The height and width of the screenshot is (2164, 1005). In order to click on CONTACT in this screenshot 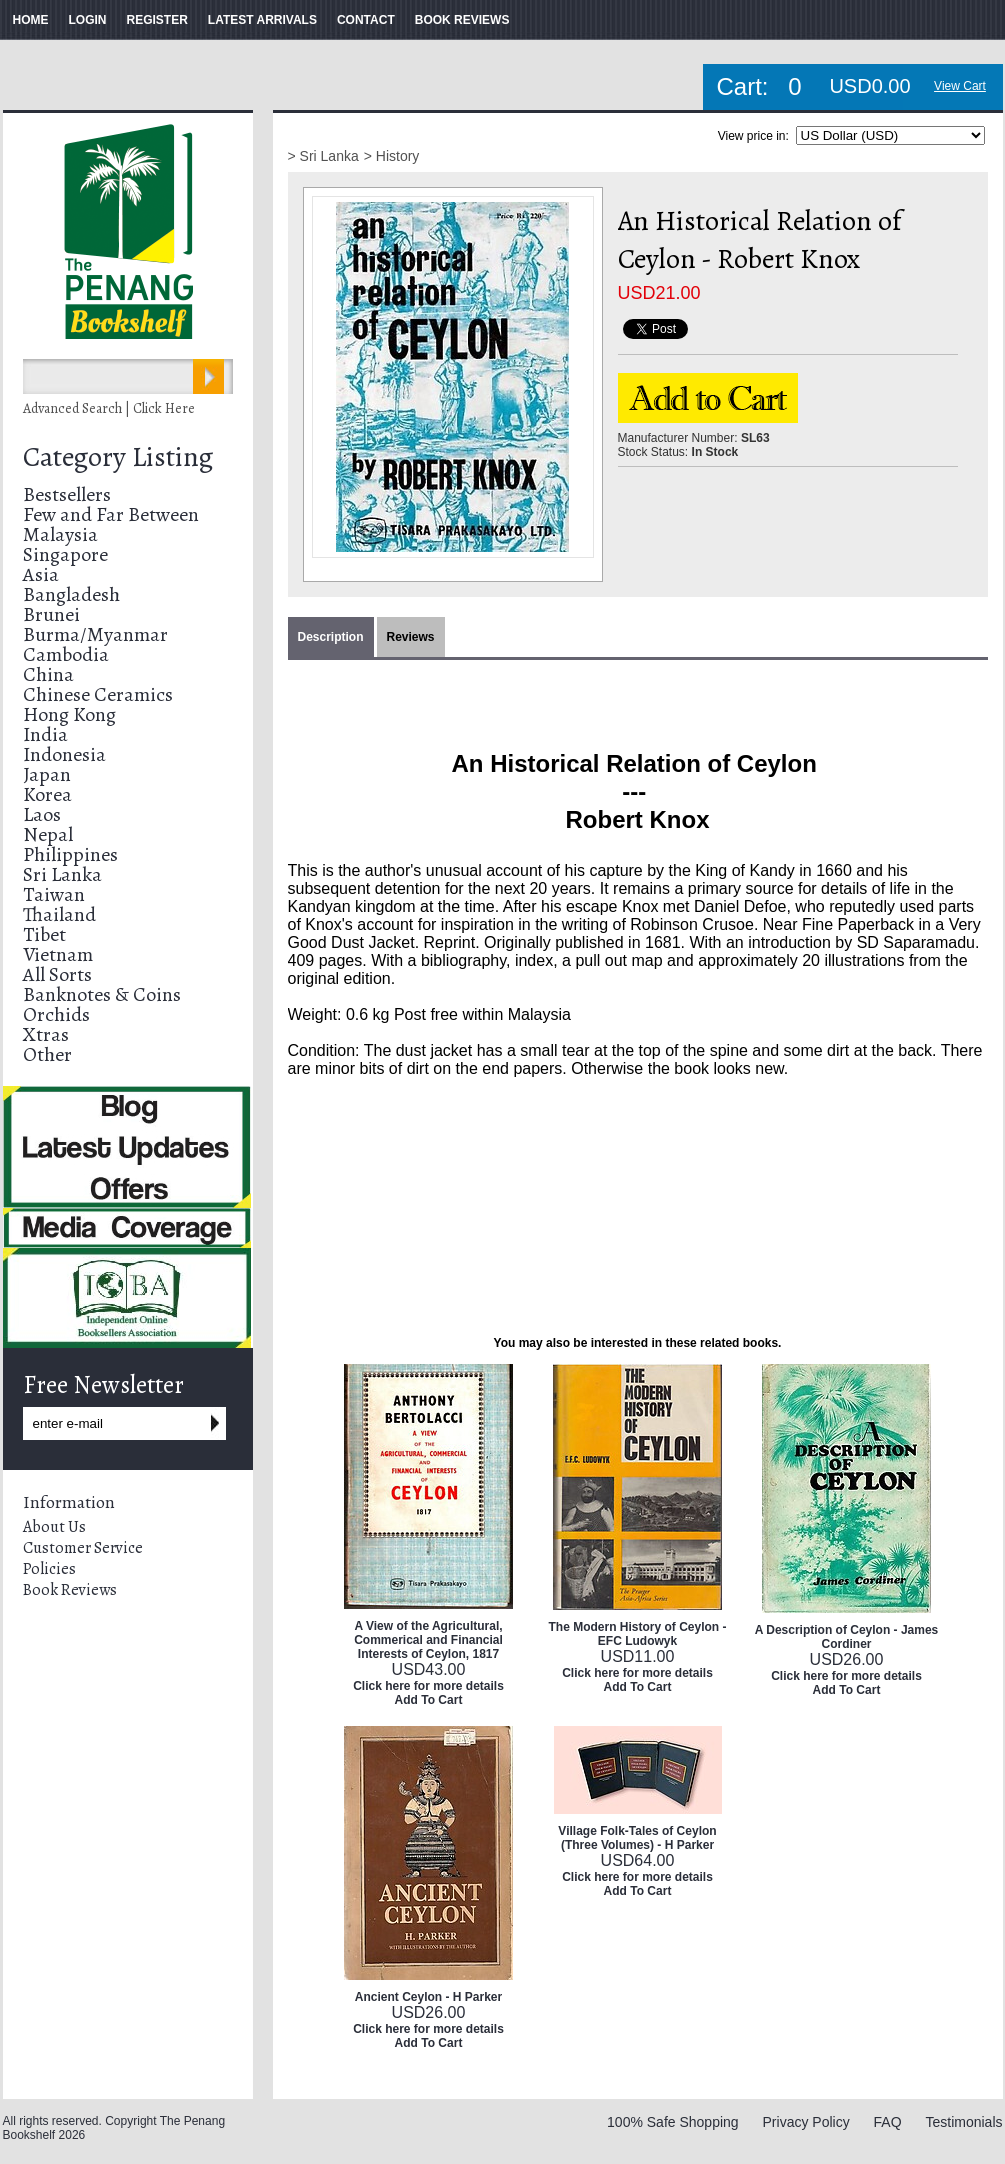, I will do `click(366, 20)`.